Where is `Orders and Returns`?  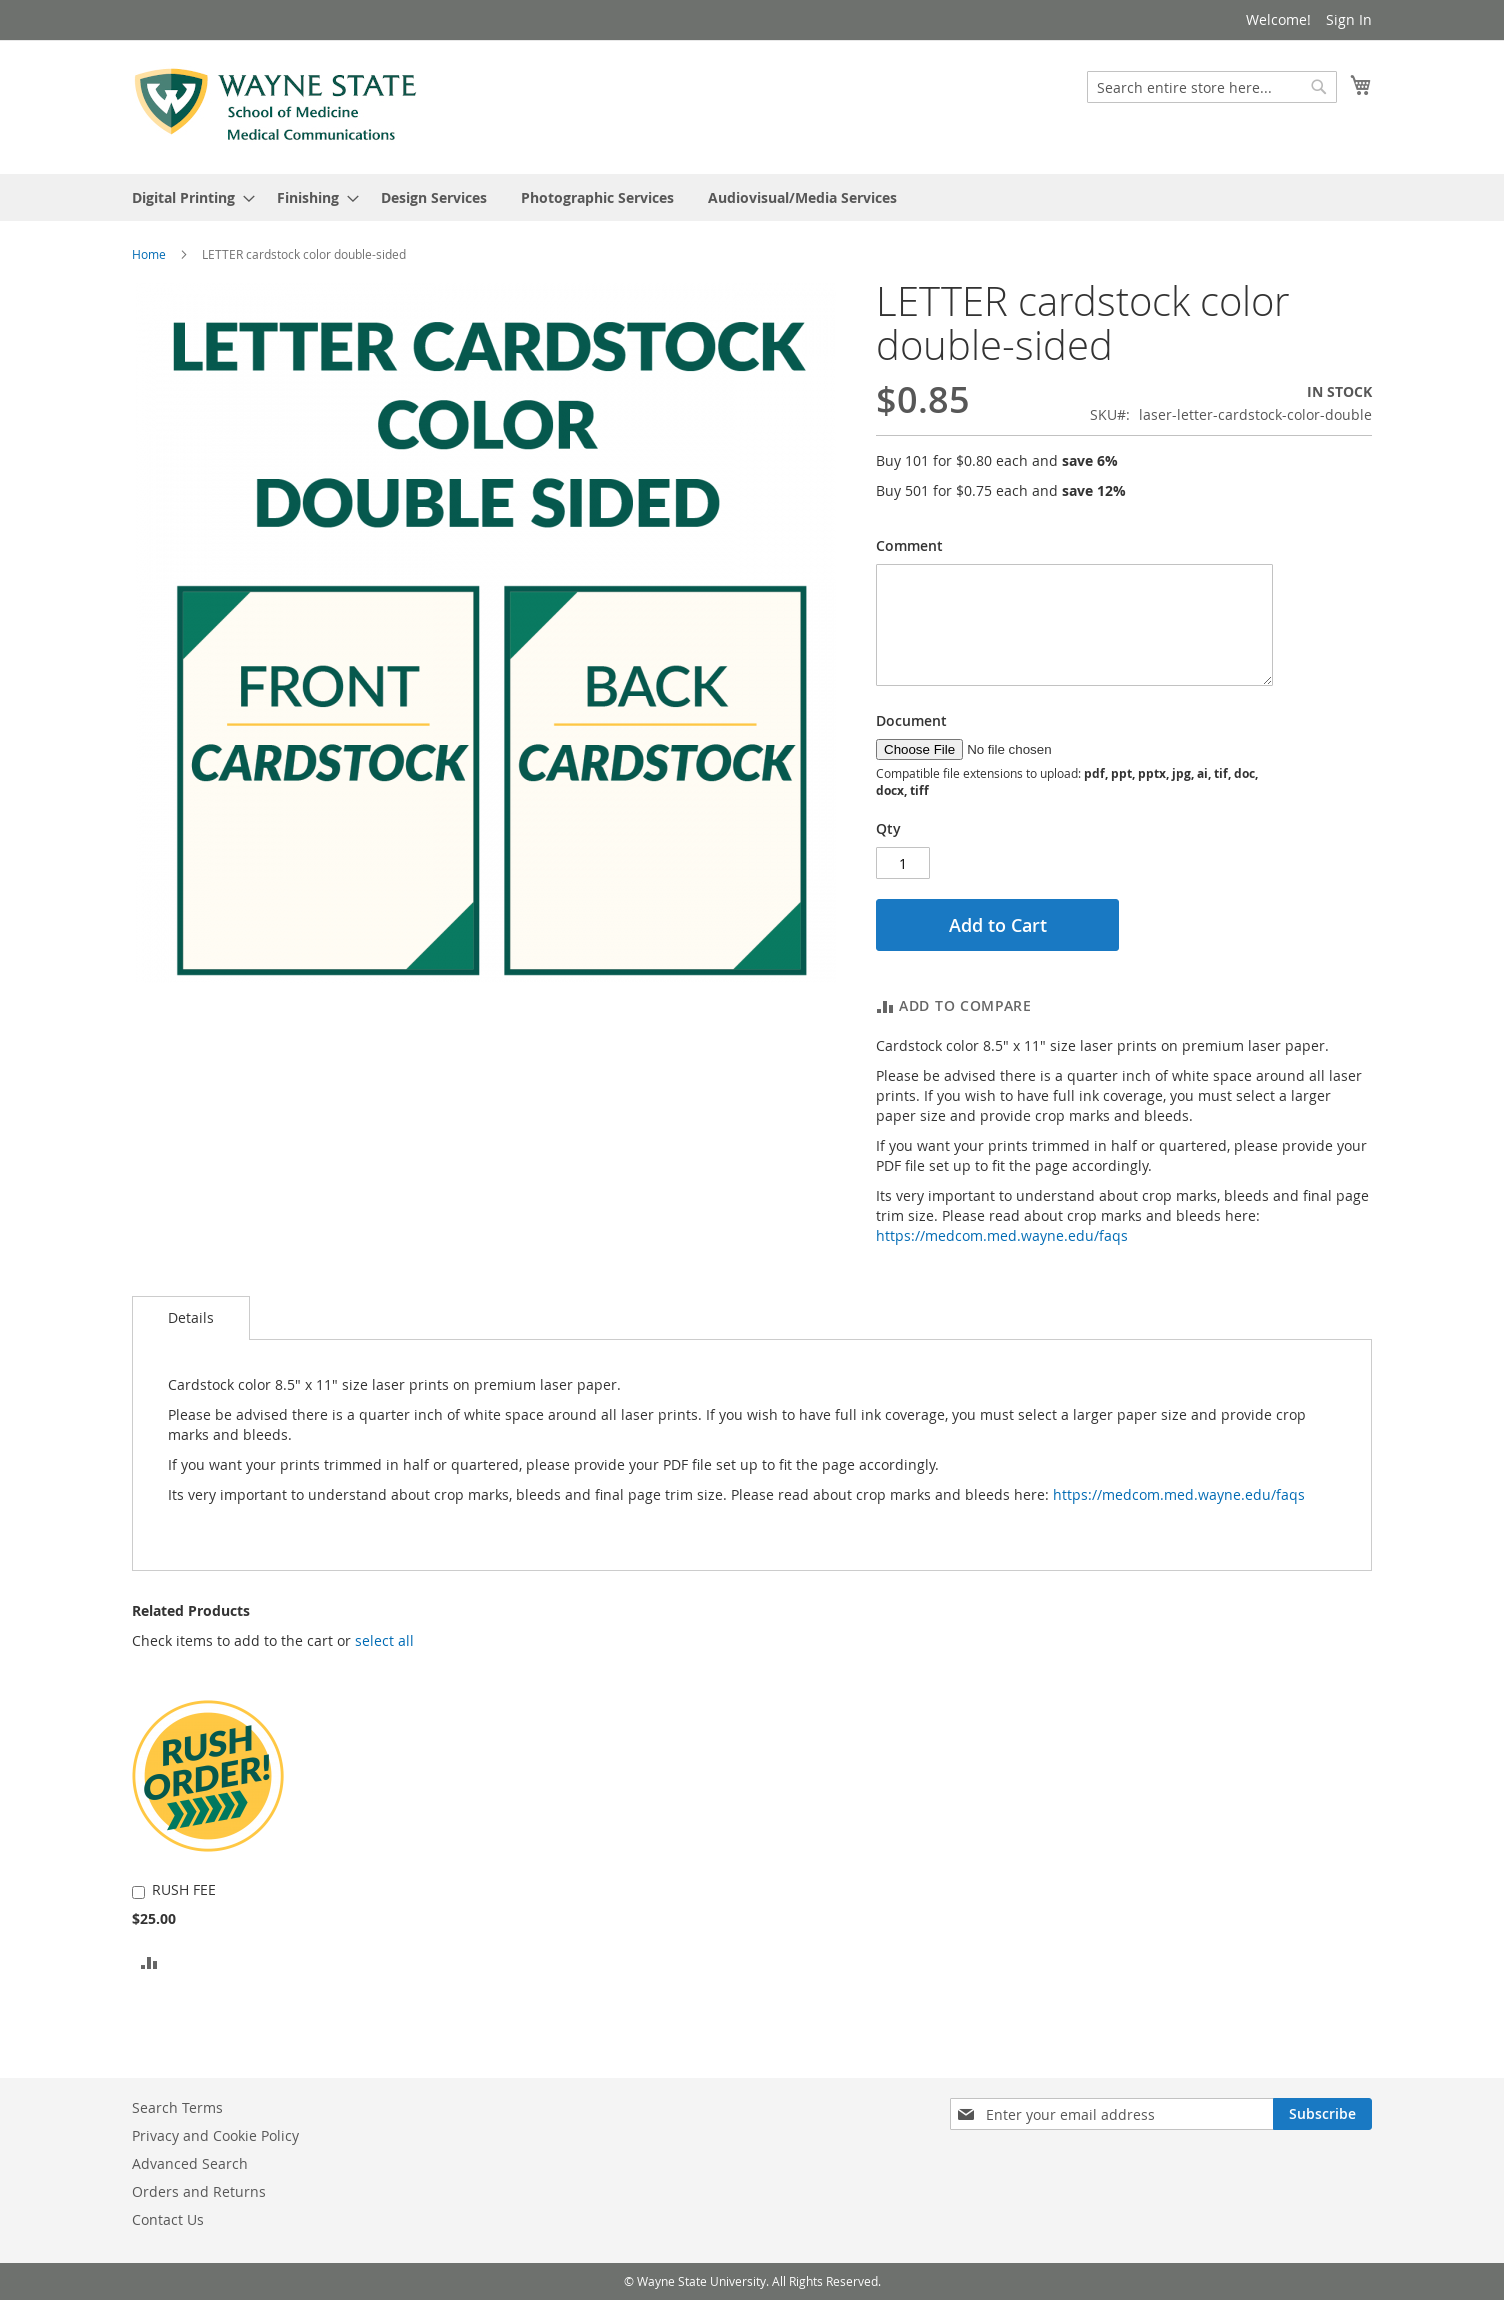 Orders and Returns is located at coordinates (199, 2191).